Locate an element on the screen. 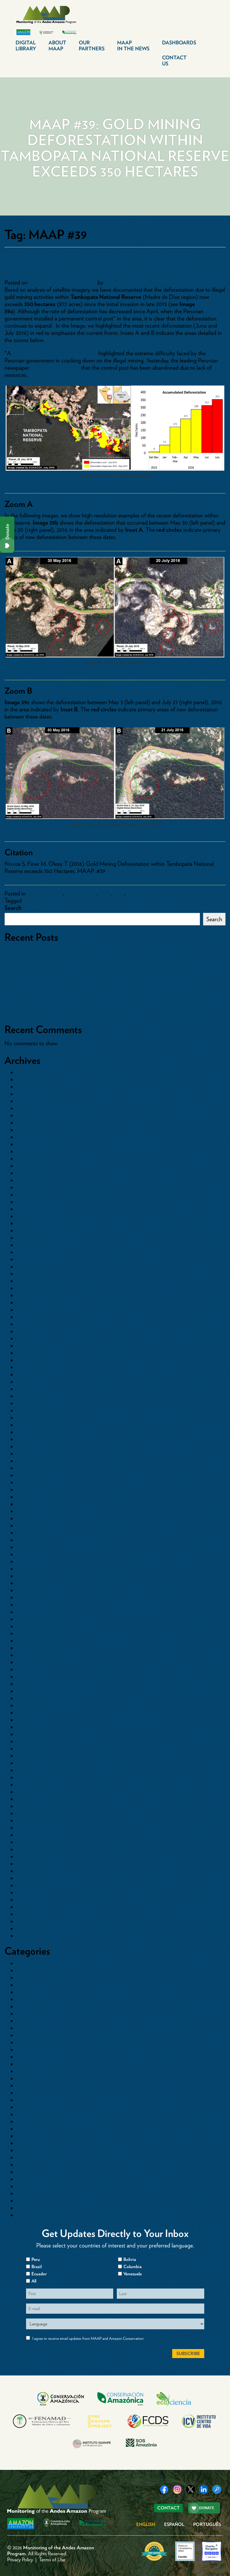 This screenshot has width=230, height=2576. Search is located at coordinates (12, 907).